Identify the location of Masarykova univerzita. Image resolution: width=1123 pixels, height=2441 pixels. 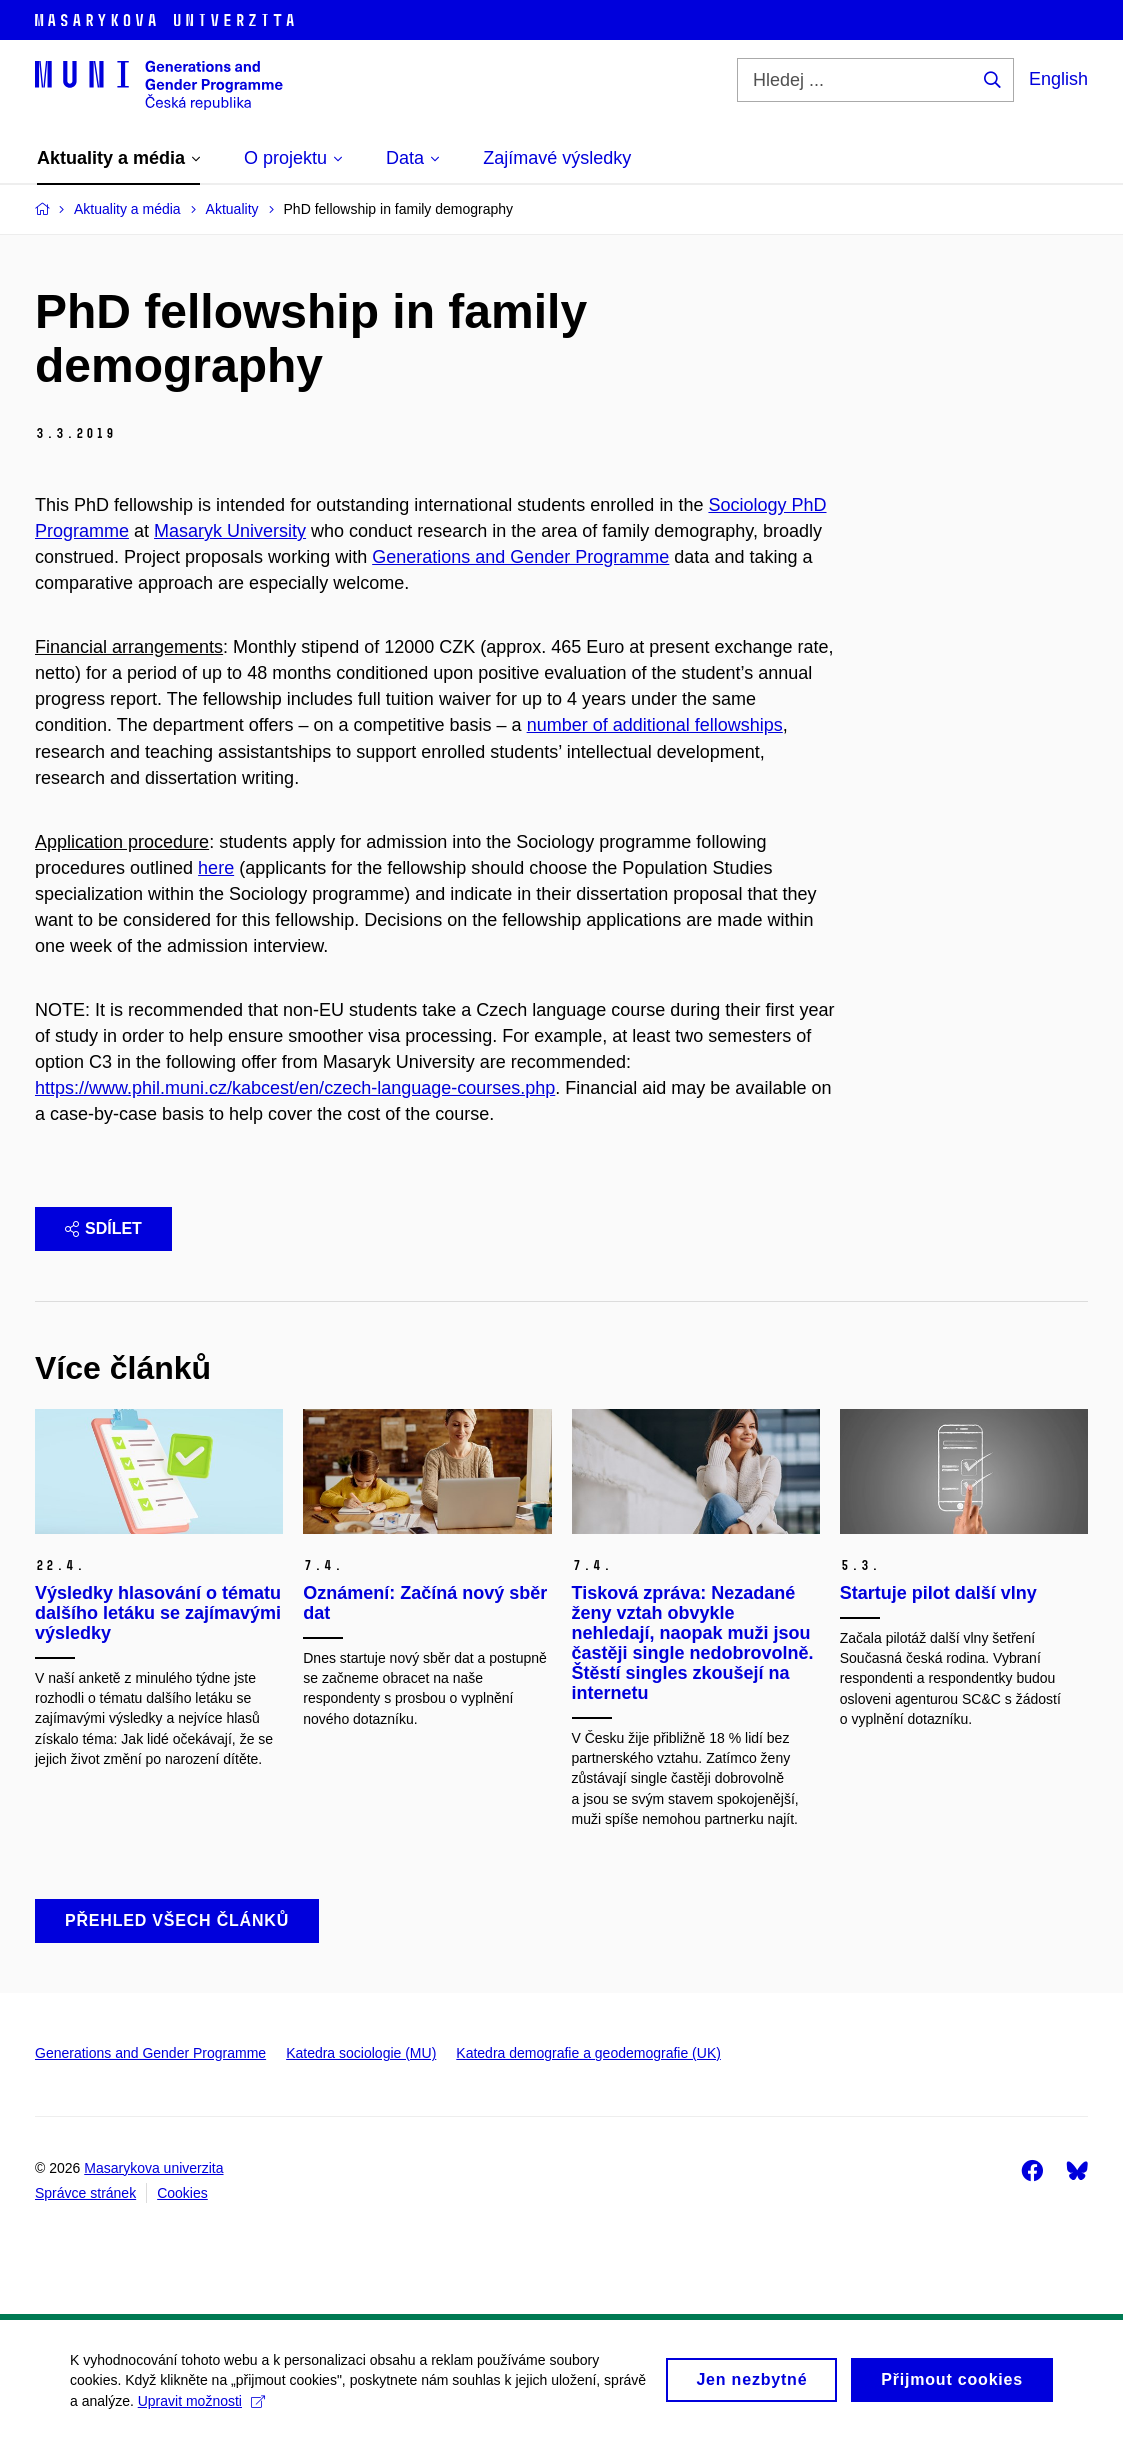
(153, 2168).